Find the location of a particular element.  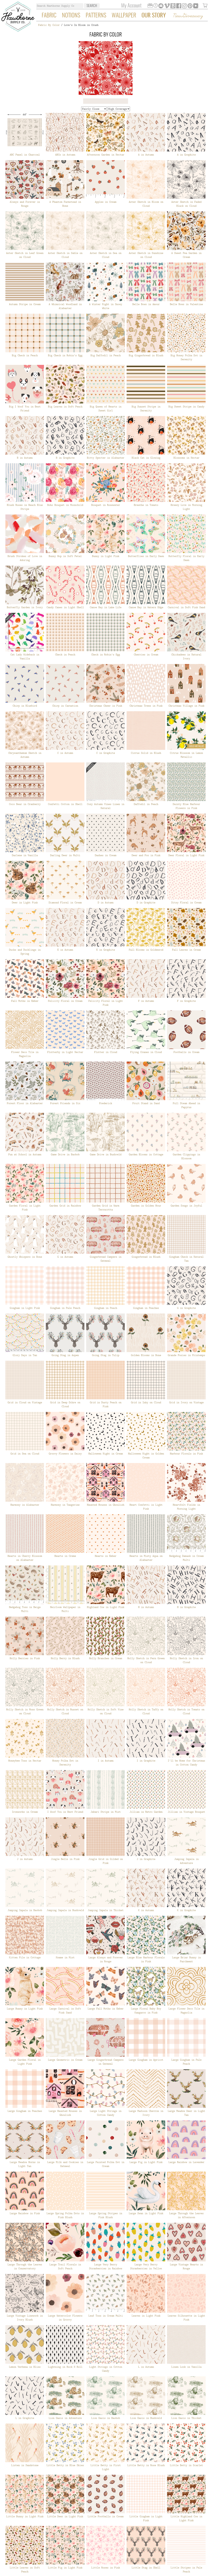

Light Strings in Cotton Candy is located at coordinates (105, 2369).